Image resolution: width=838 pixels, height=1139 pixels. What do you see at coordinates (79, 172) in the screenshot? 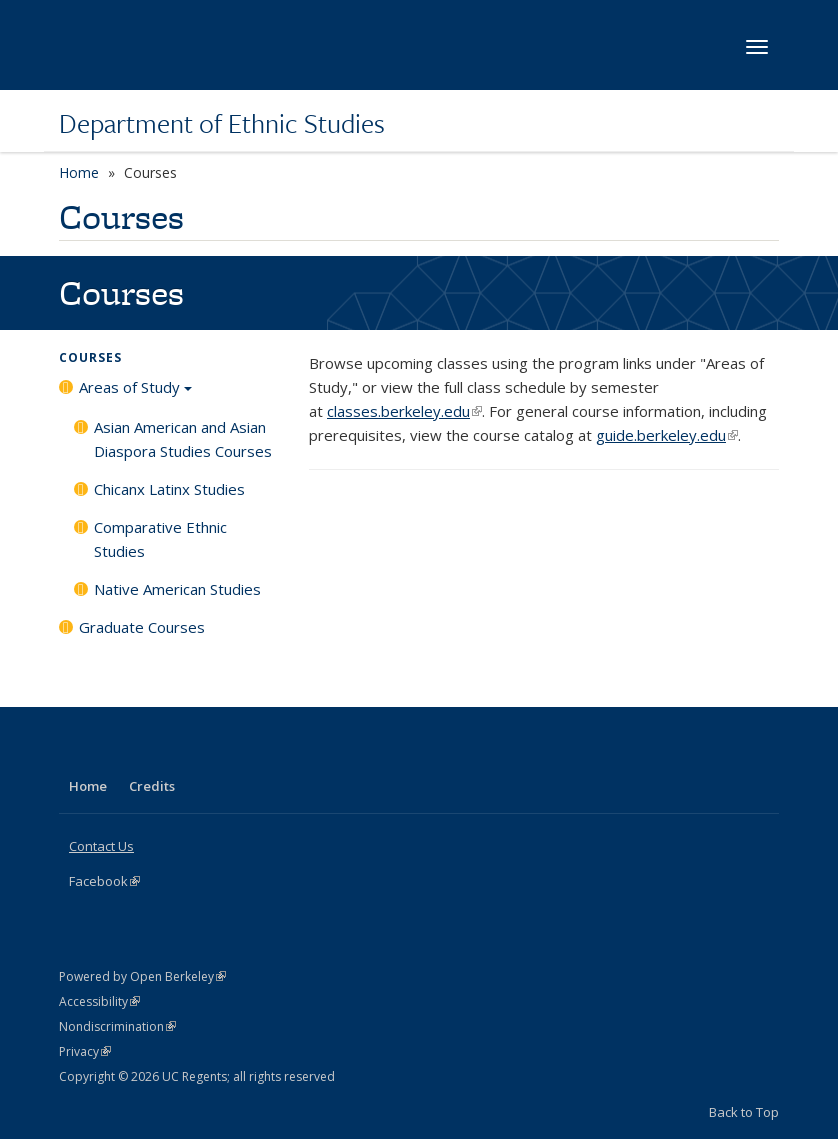
I see `Home` at bounding box center [79, 172].